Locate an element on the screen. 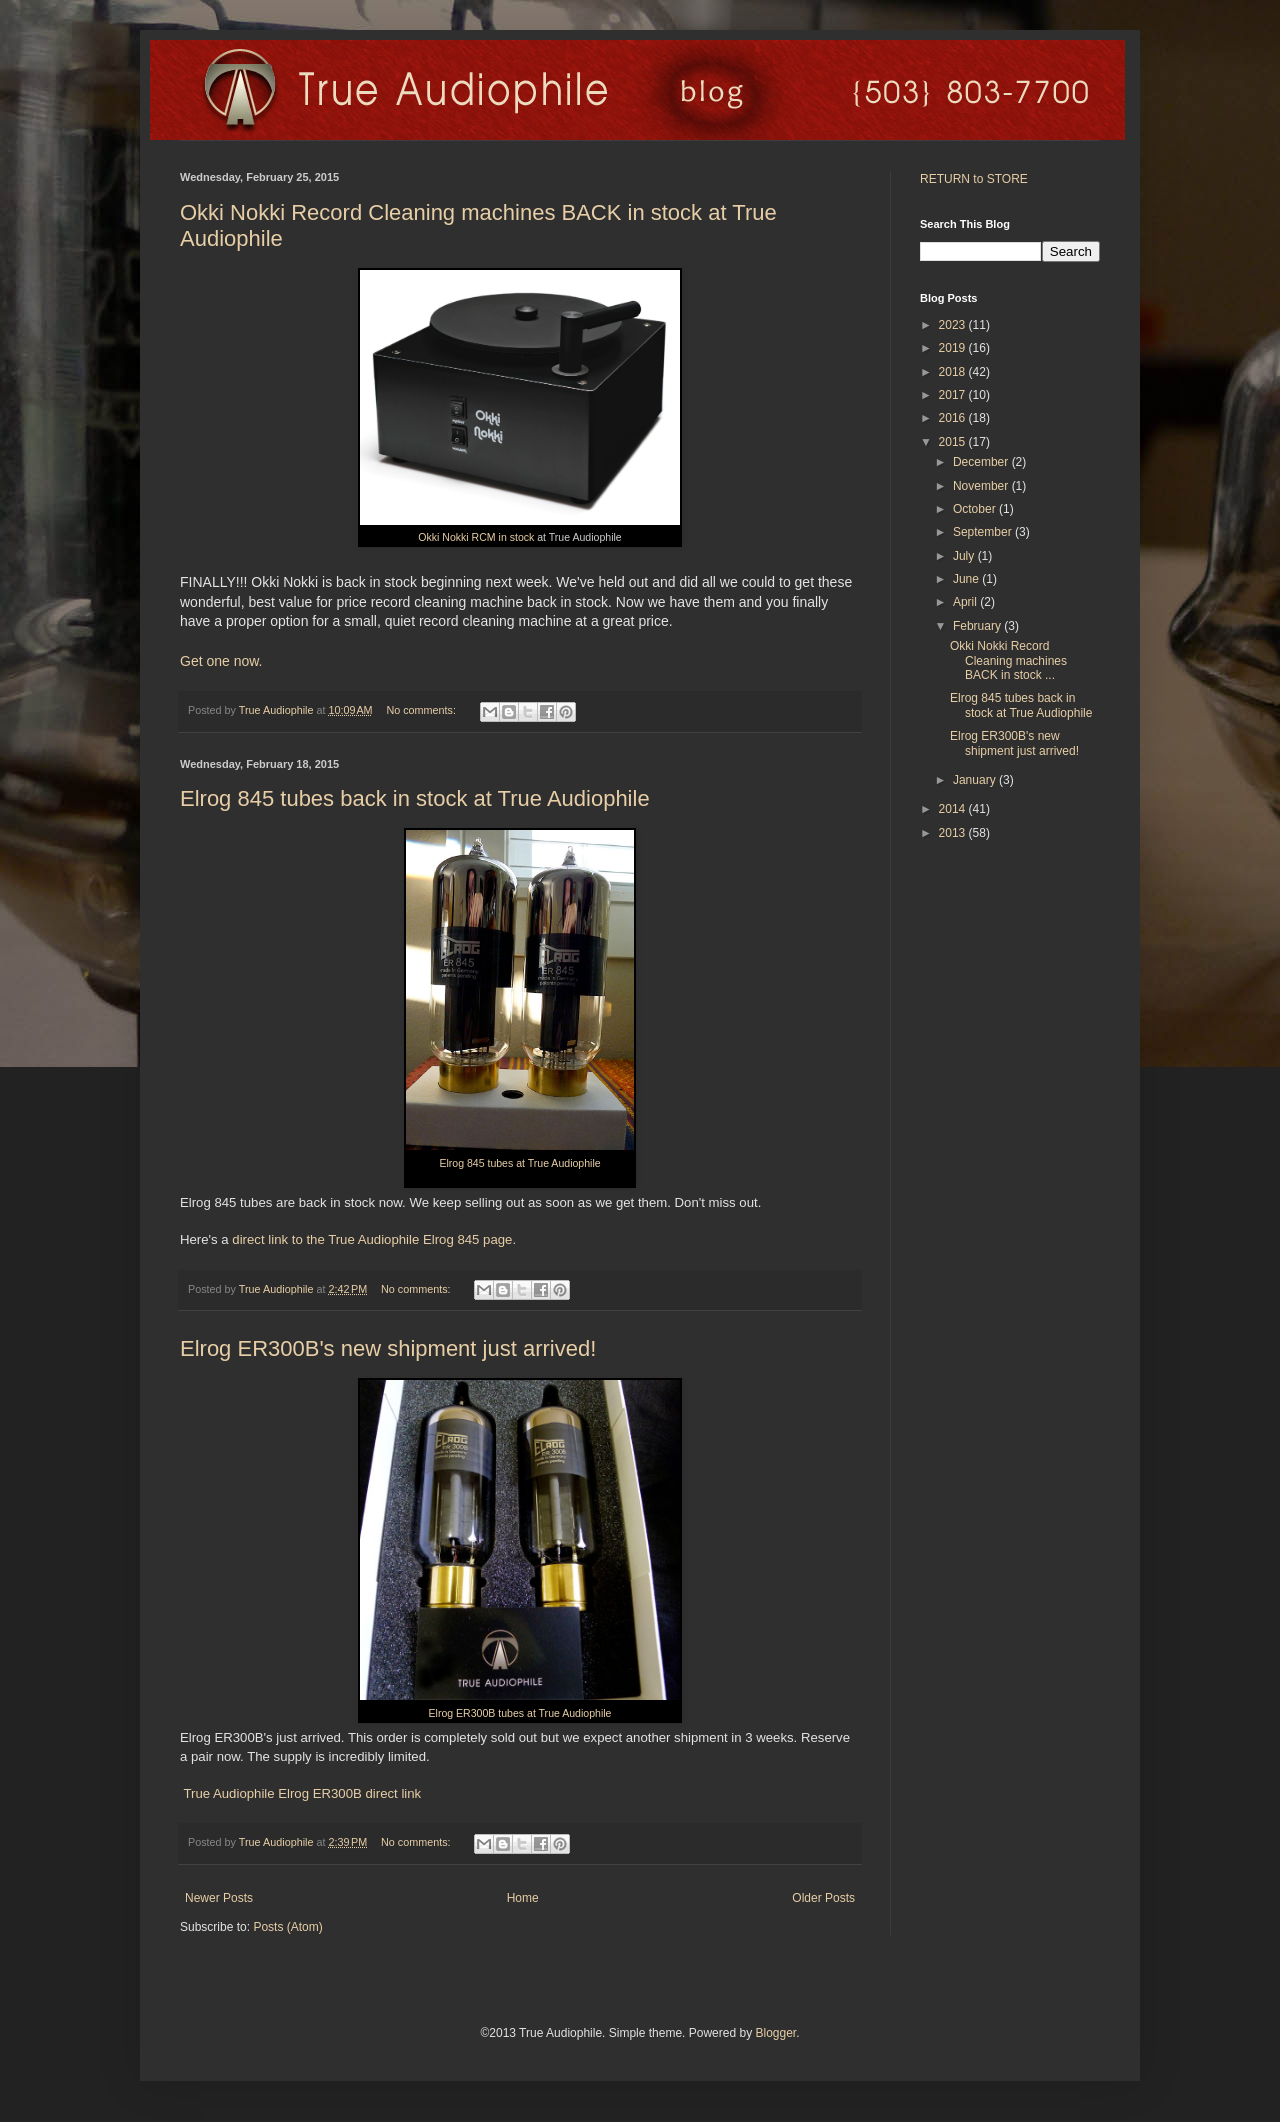 This screenshot has width=1280, height=2122. direct link to the True Audiophile Elrog 845 page. is located at coordinates (374, 1239).